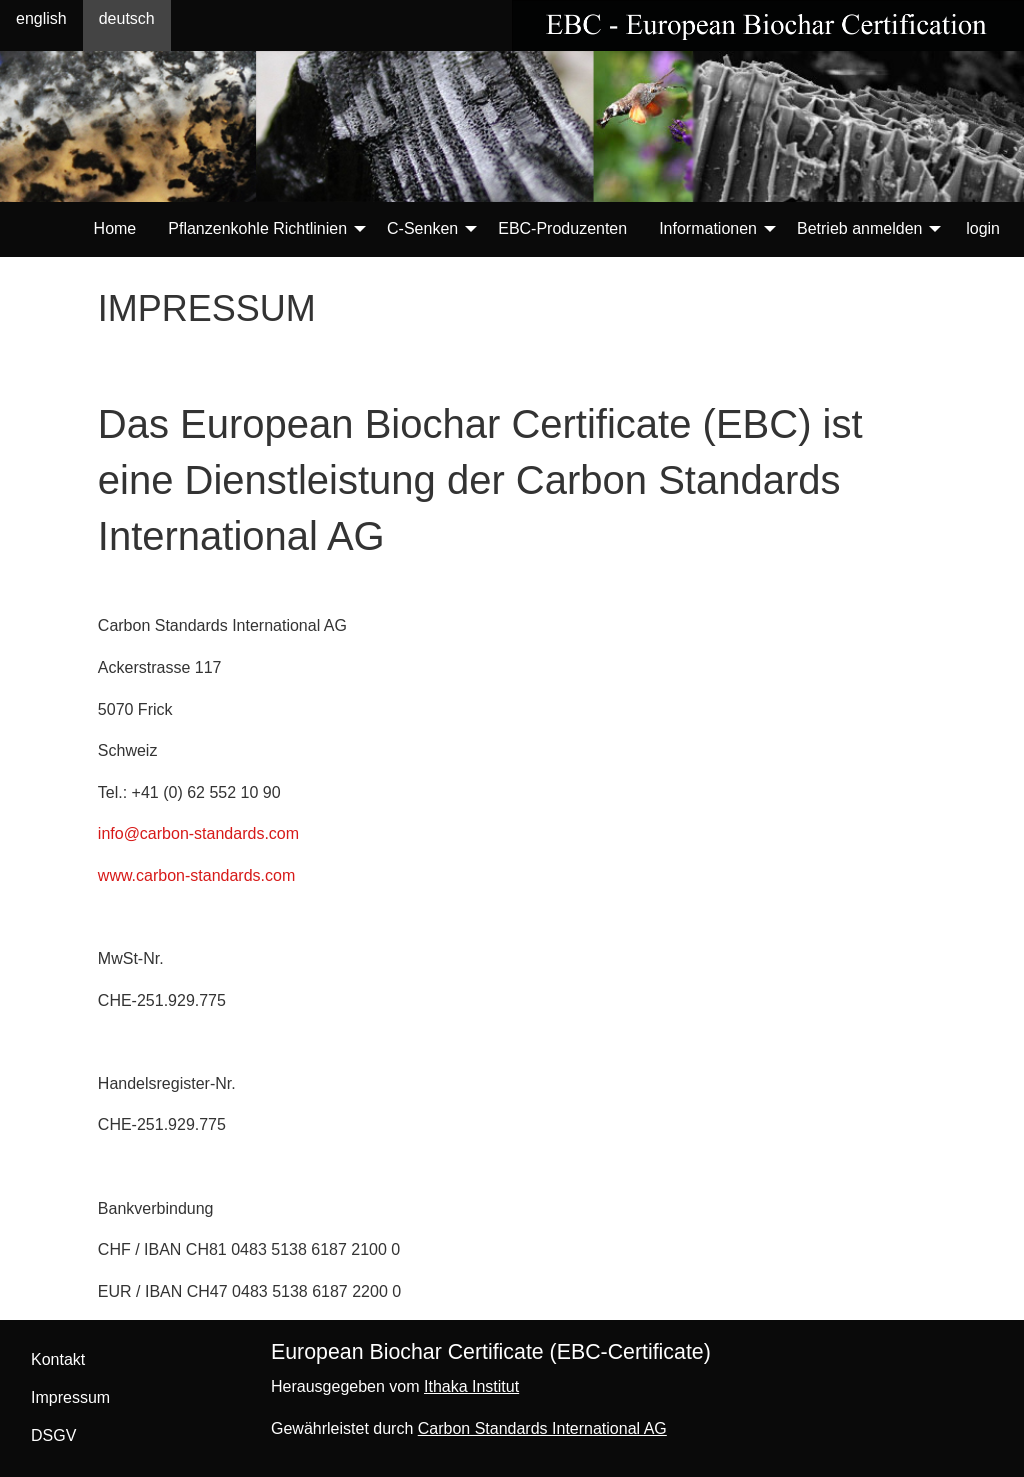 The image size is (1024, 1477). What do you see at coordinates (983, 228) in the screenshot?
I see `login [menuitem]` at bounding box center [983, 228].